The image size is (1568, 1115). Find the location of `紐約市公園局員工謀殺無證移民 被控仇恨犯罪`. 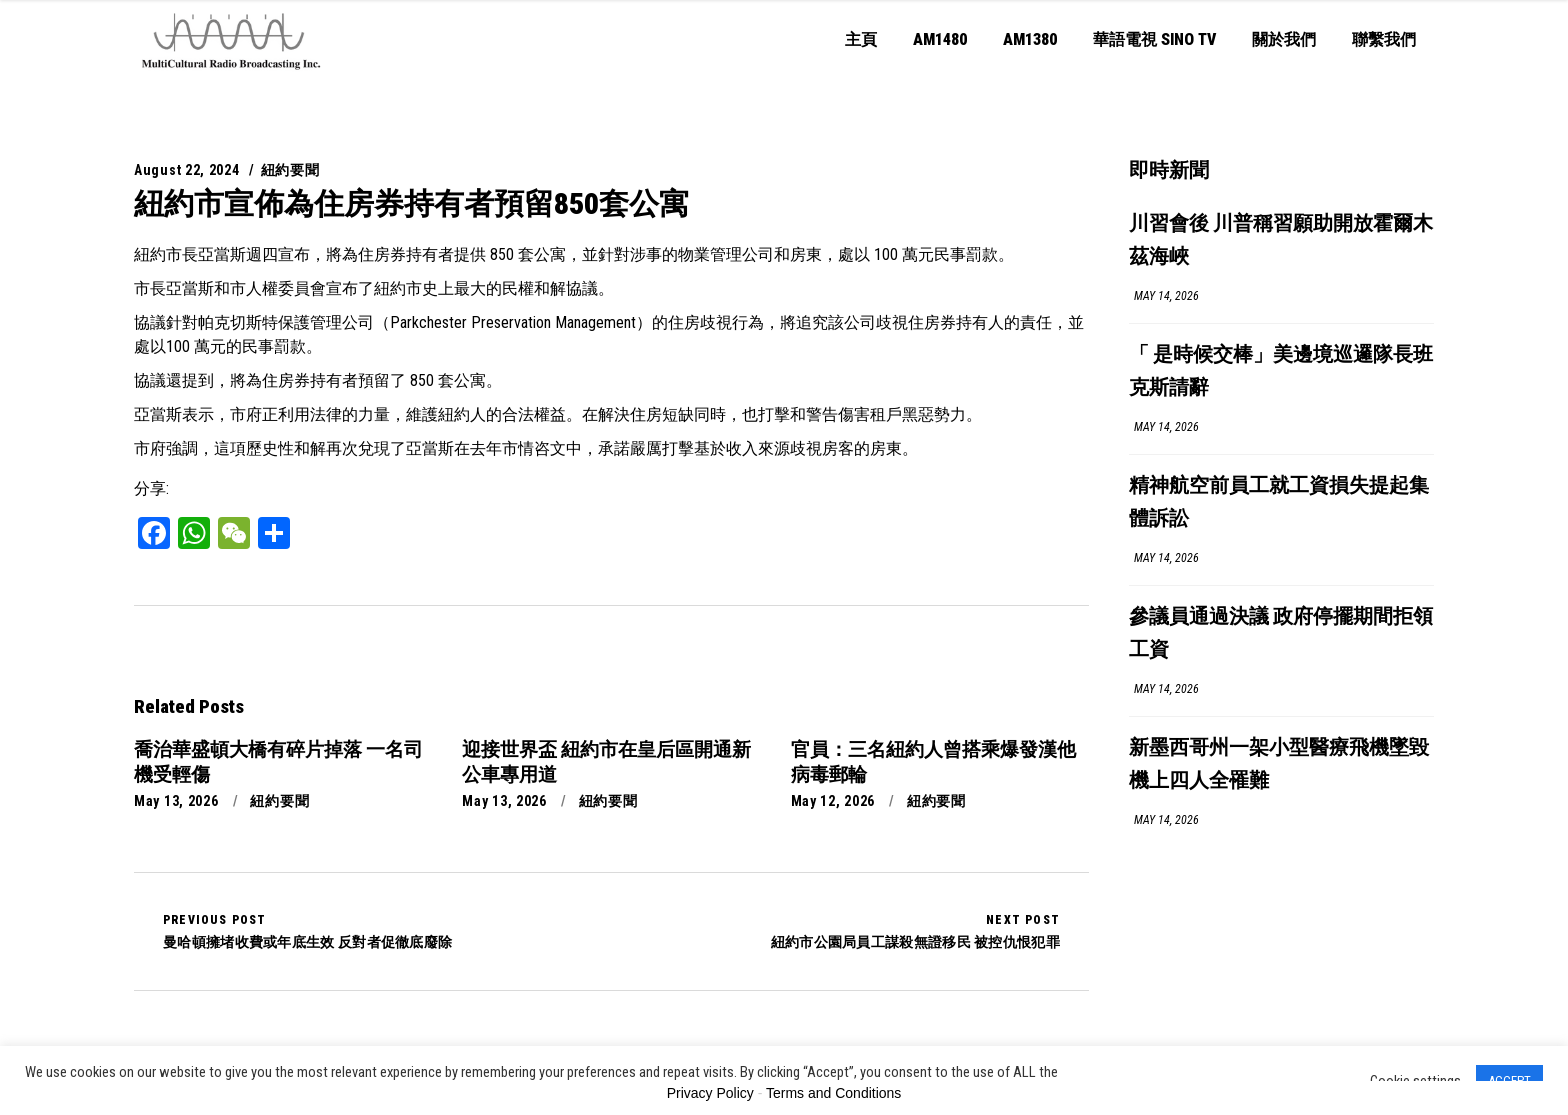

紐約市公園局員工謀殺無證移民 被控仇恨犯罪 is located at coordinates (915, 931).